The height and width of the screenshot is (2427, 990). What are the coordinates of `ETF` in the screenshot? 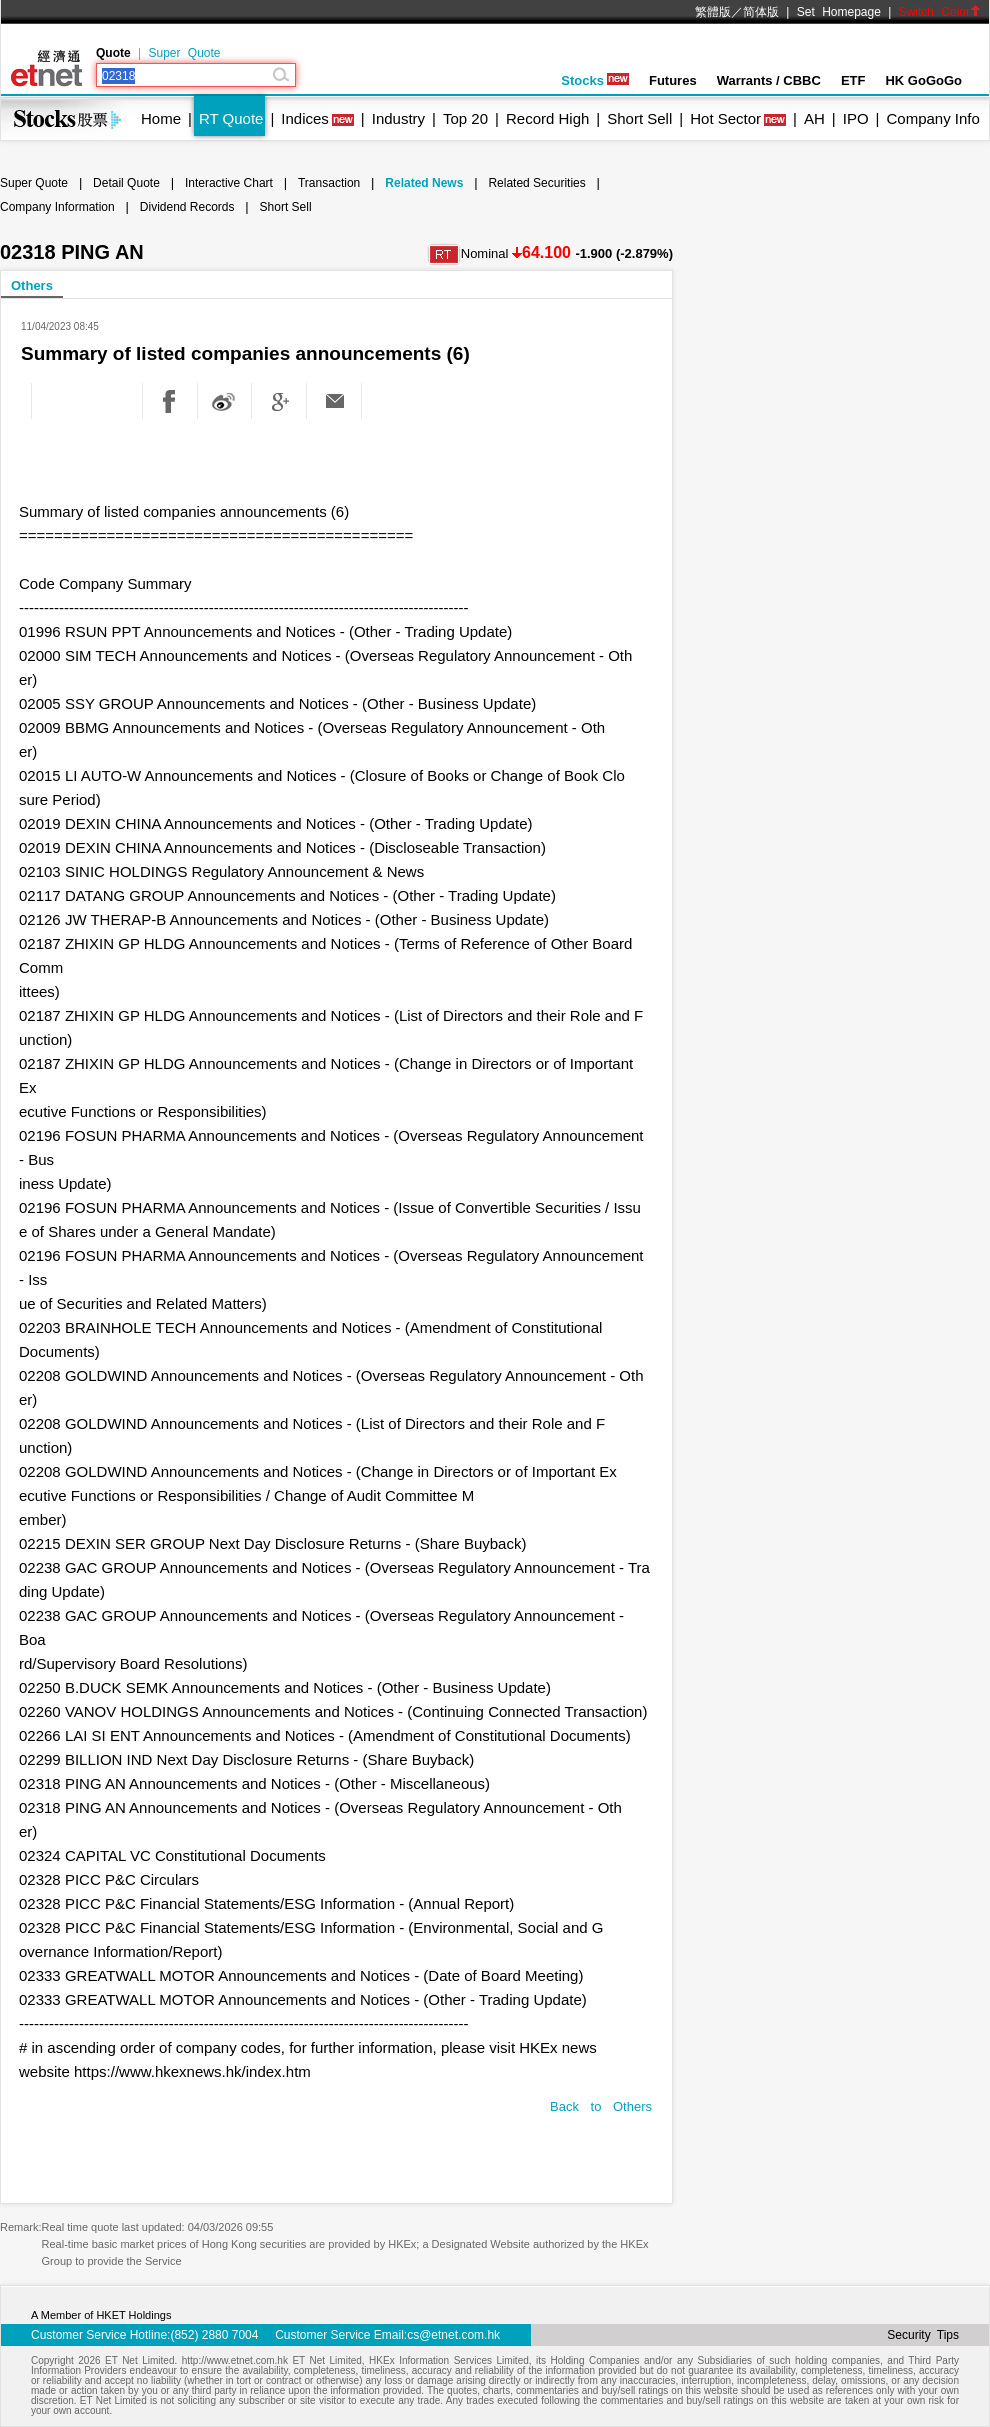 It's located at (853, 80).